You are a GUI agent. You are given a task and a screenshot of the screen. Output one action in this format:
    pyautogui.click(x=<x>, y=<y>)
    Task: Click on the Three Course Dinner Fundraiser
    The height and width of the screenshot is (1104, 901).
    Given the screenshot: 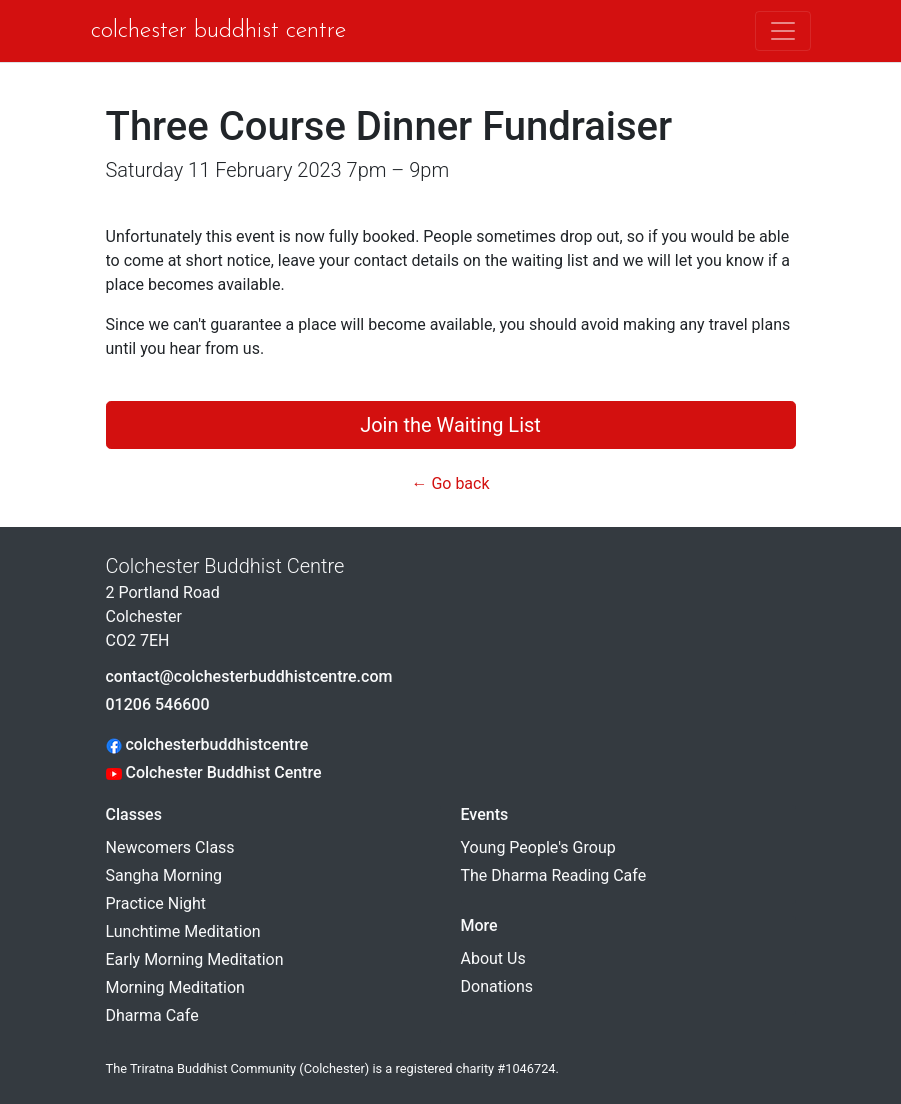 What is the action you would take?
    pyautogui.click(x=389, y=126)
    